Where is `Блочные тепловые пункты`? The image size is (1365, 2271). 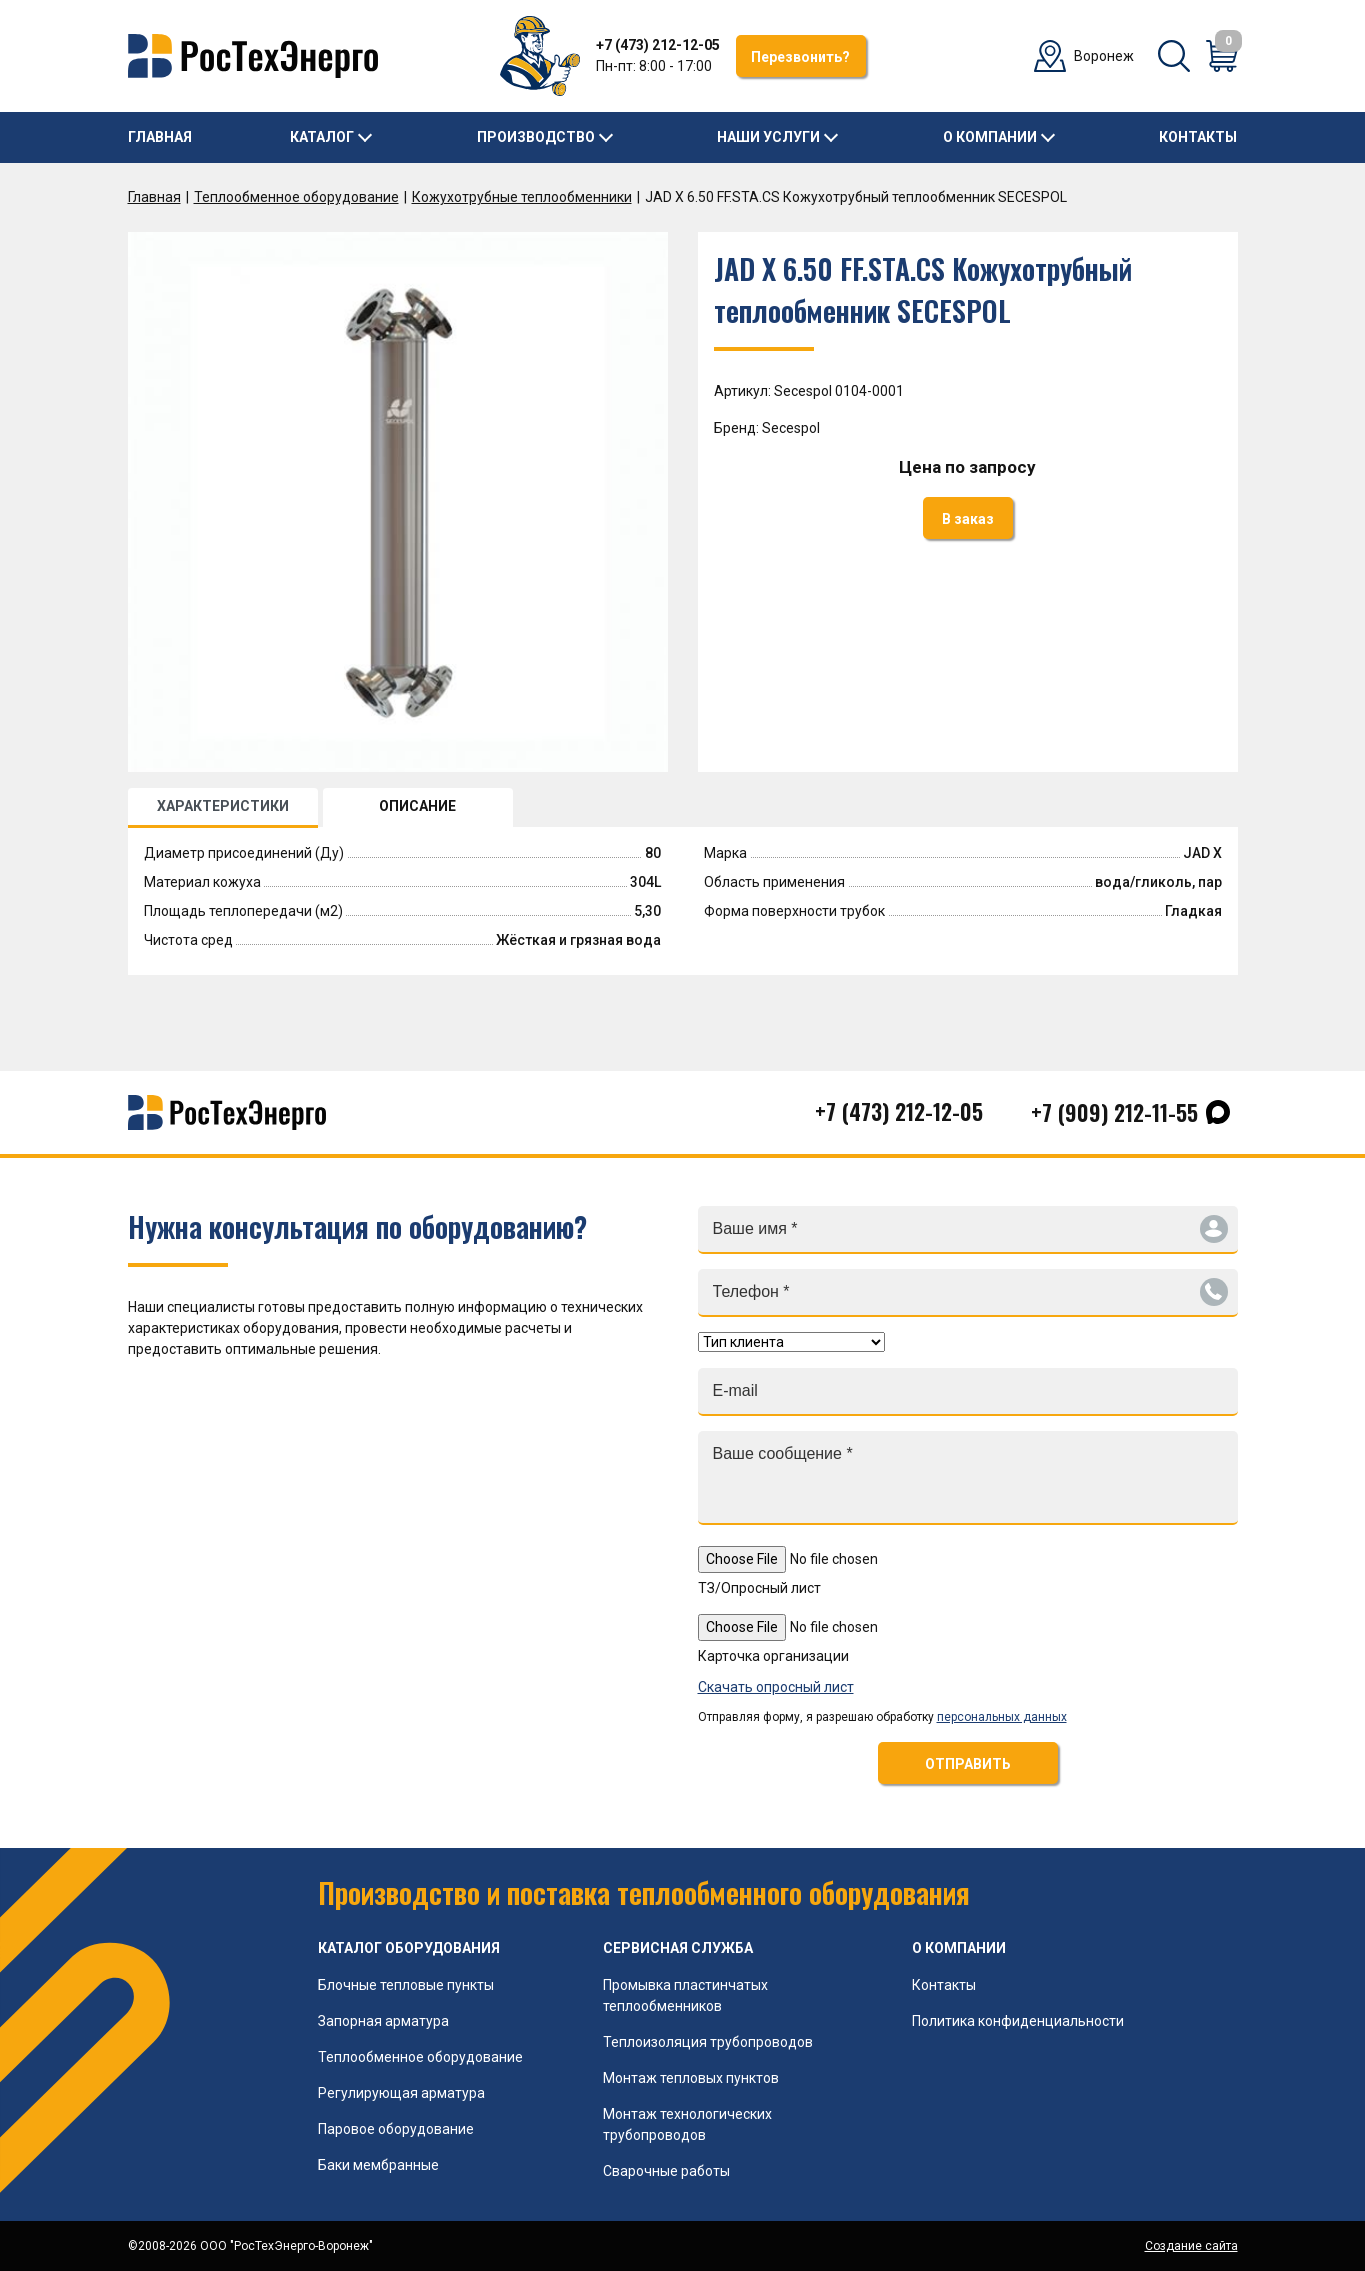
Блочные тепловые пункты is located at coordinates (406, 1985).